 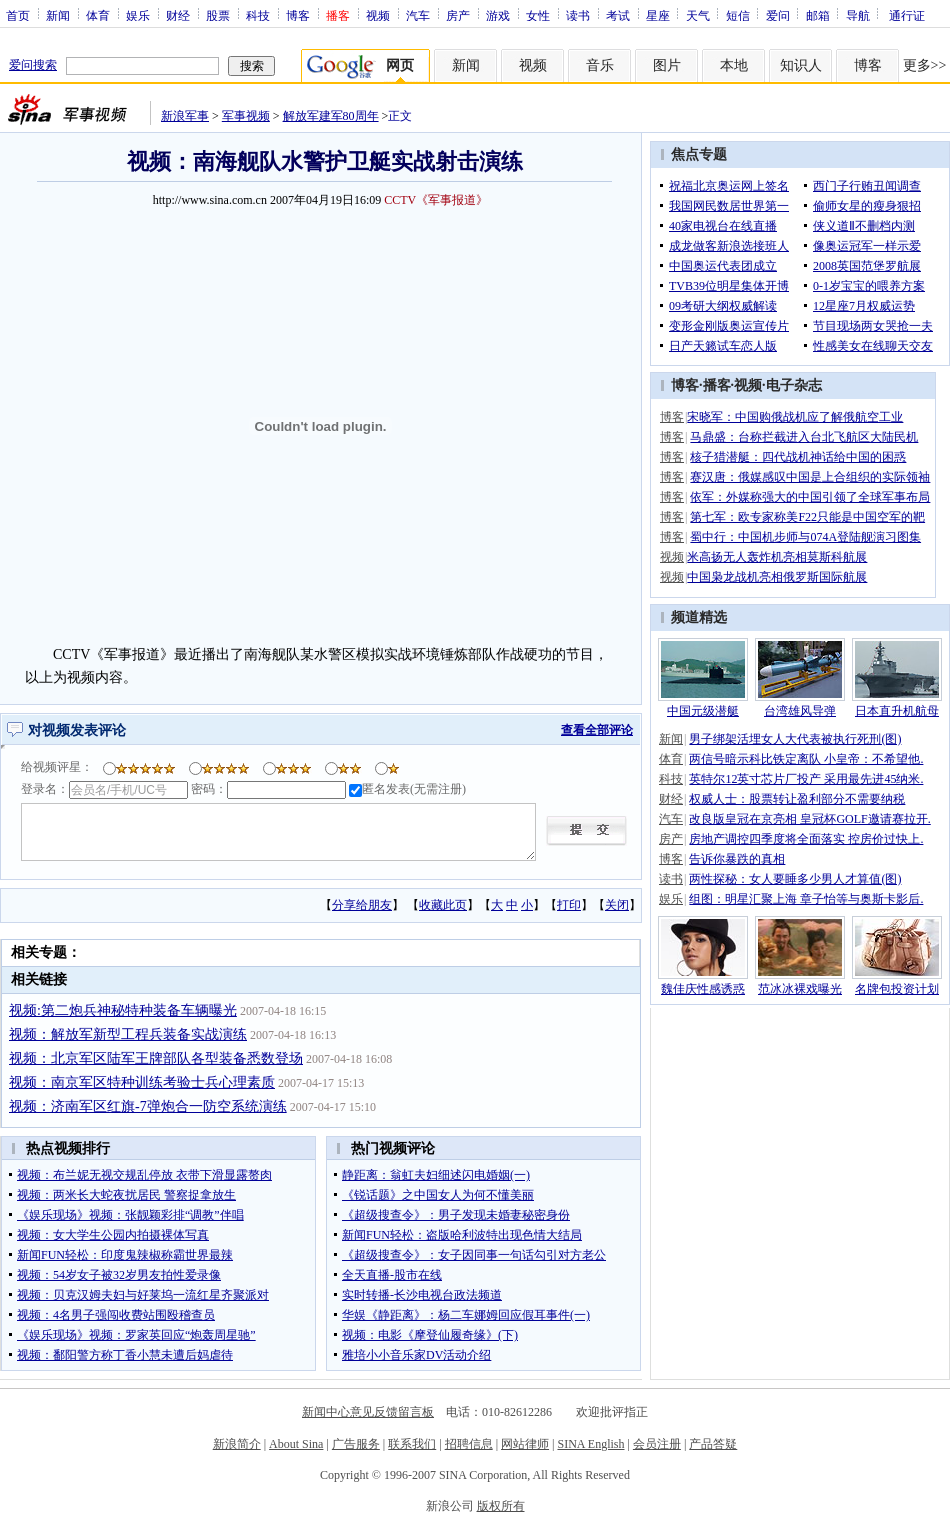 What do you see at coordinates (443, 905) in the screenshot?
I see `收藏此页` at bounding box center [443, 905].